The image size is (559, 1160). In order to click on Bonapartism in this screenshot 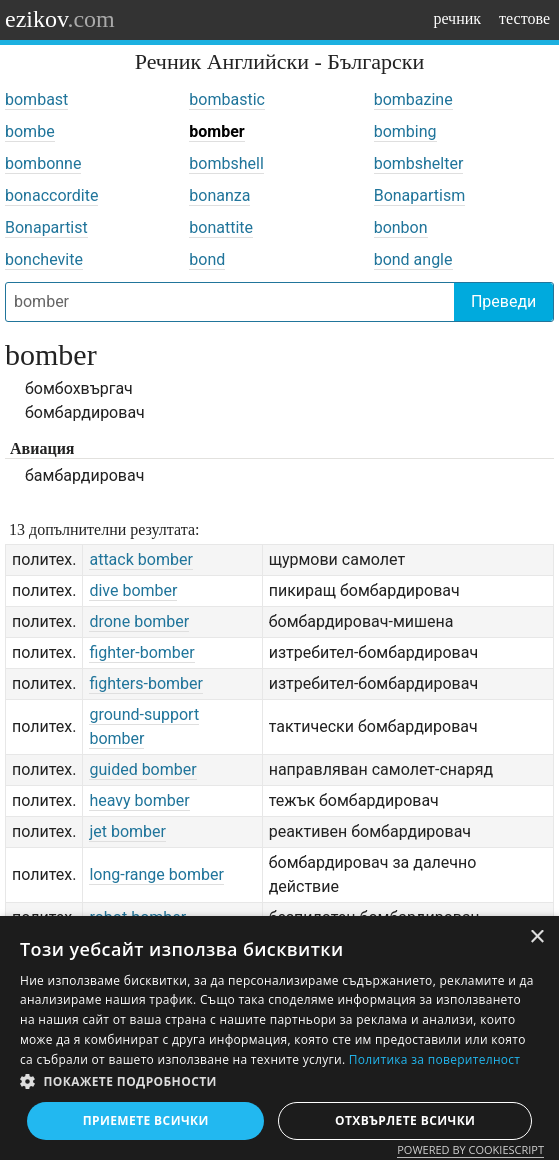, I will do `click(420, 195)`.